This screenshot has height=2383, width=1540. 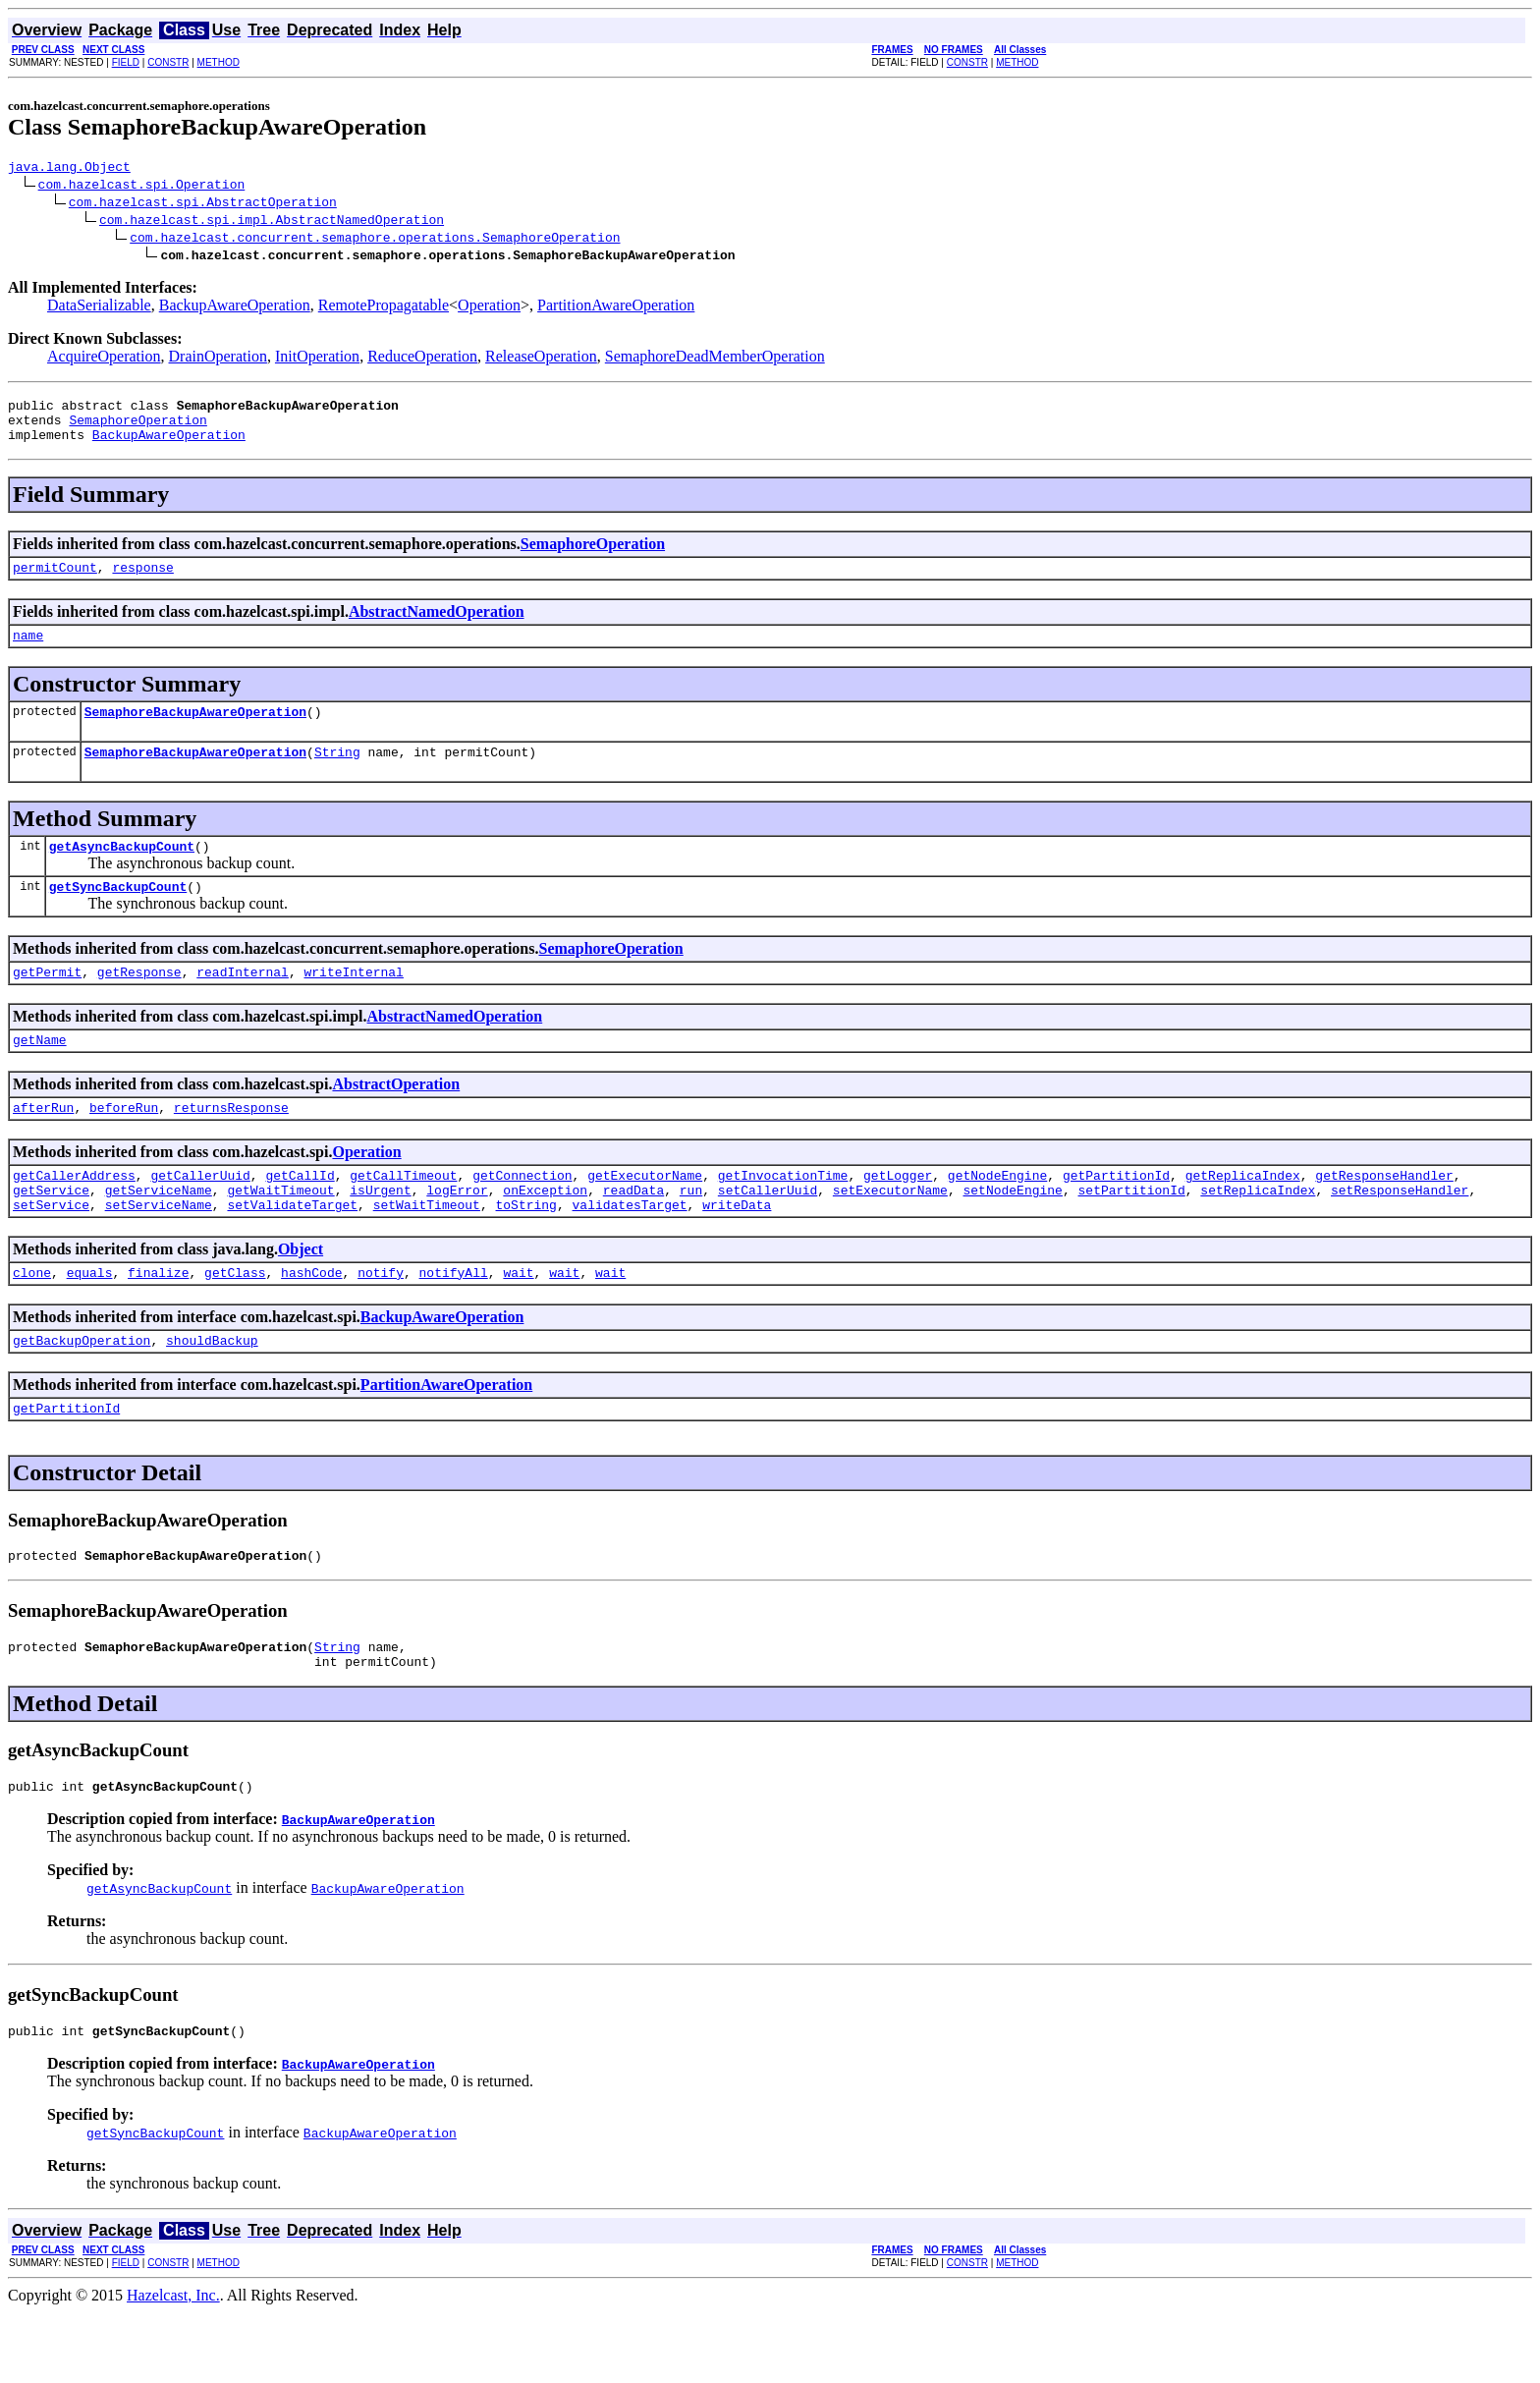 What do you see at coordinates (203, 204) in the screenshot?
I see `com.hazelcast.spi.AbstractOperation` at bounding box center [203, 204].